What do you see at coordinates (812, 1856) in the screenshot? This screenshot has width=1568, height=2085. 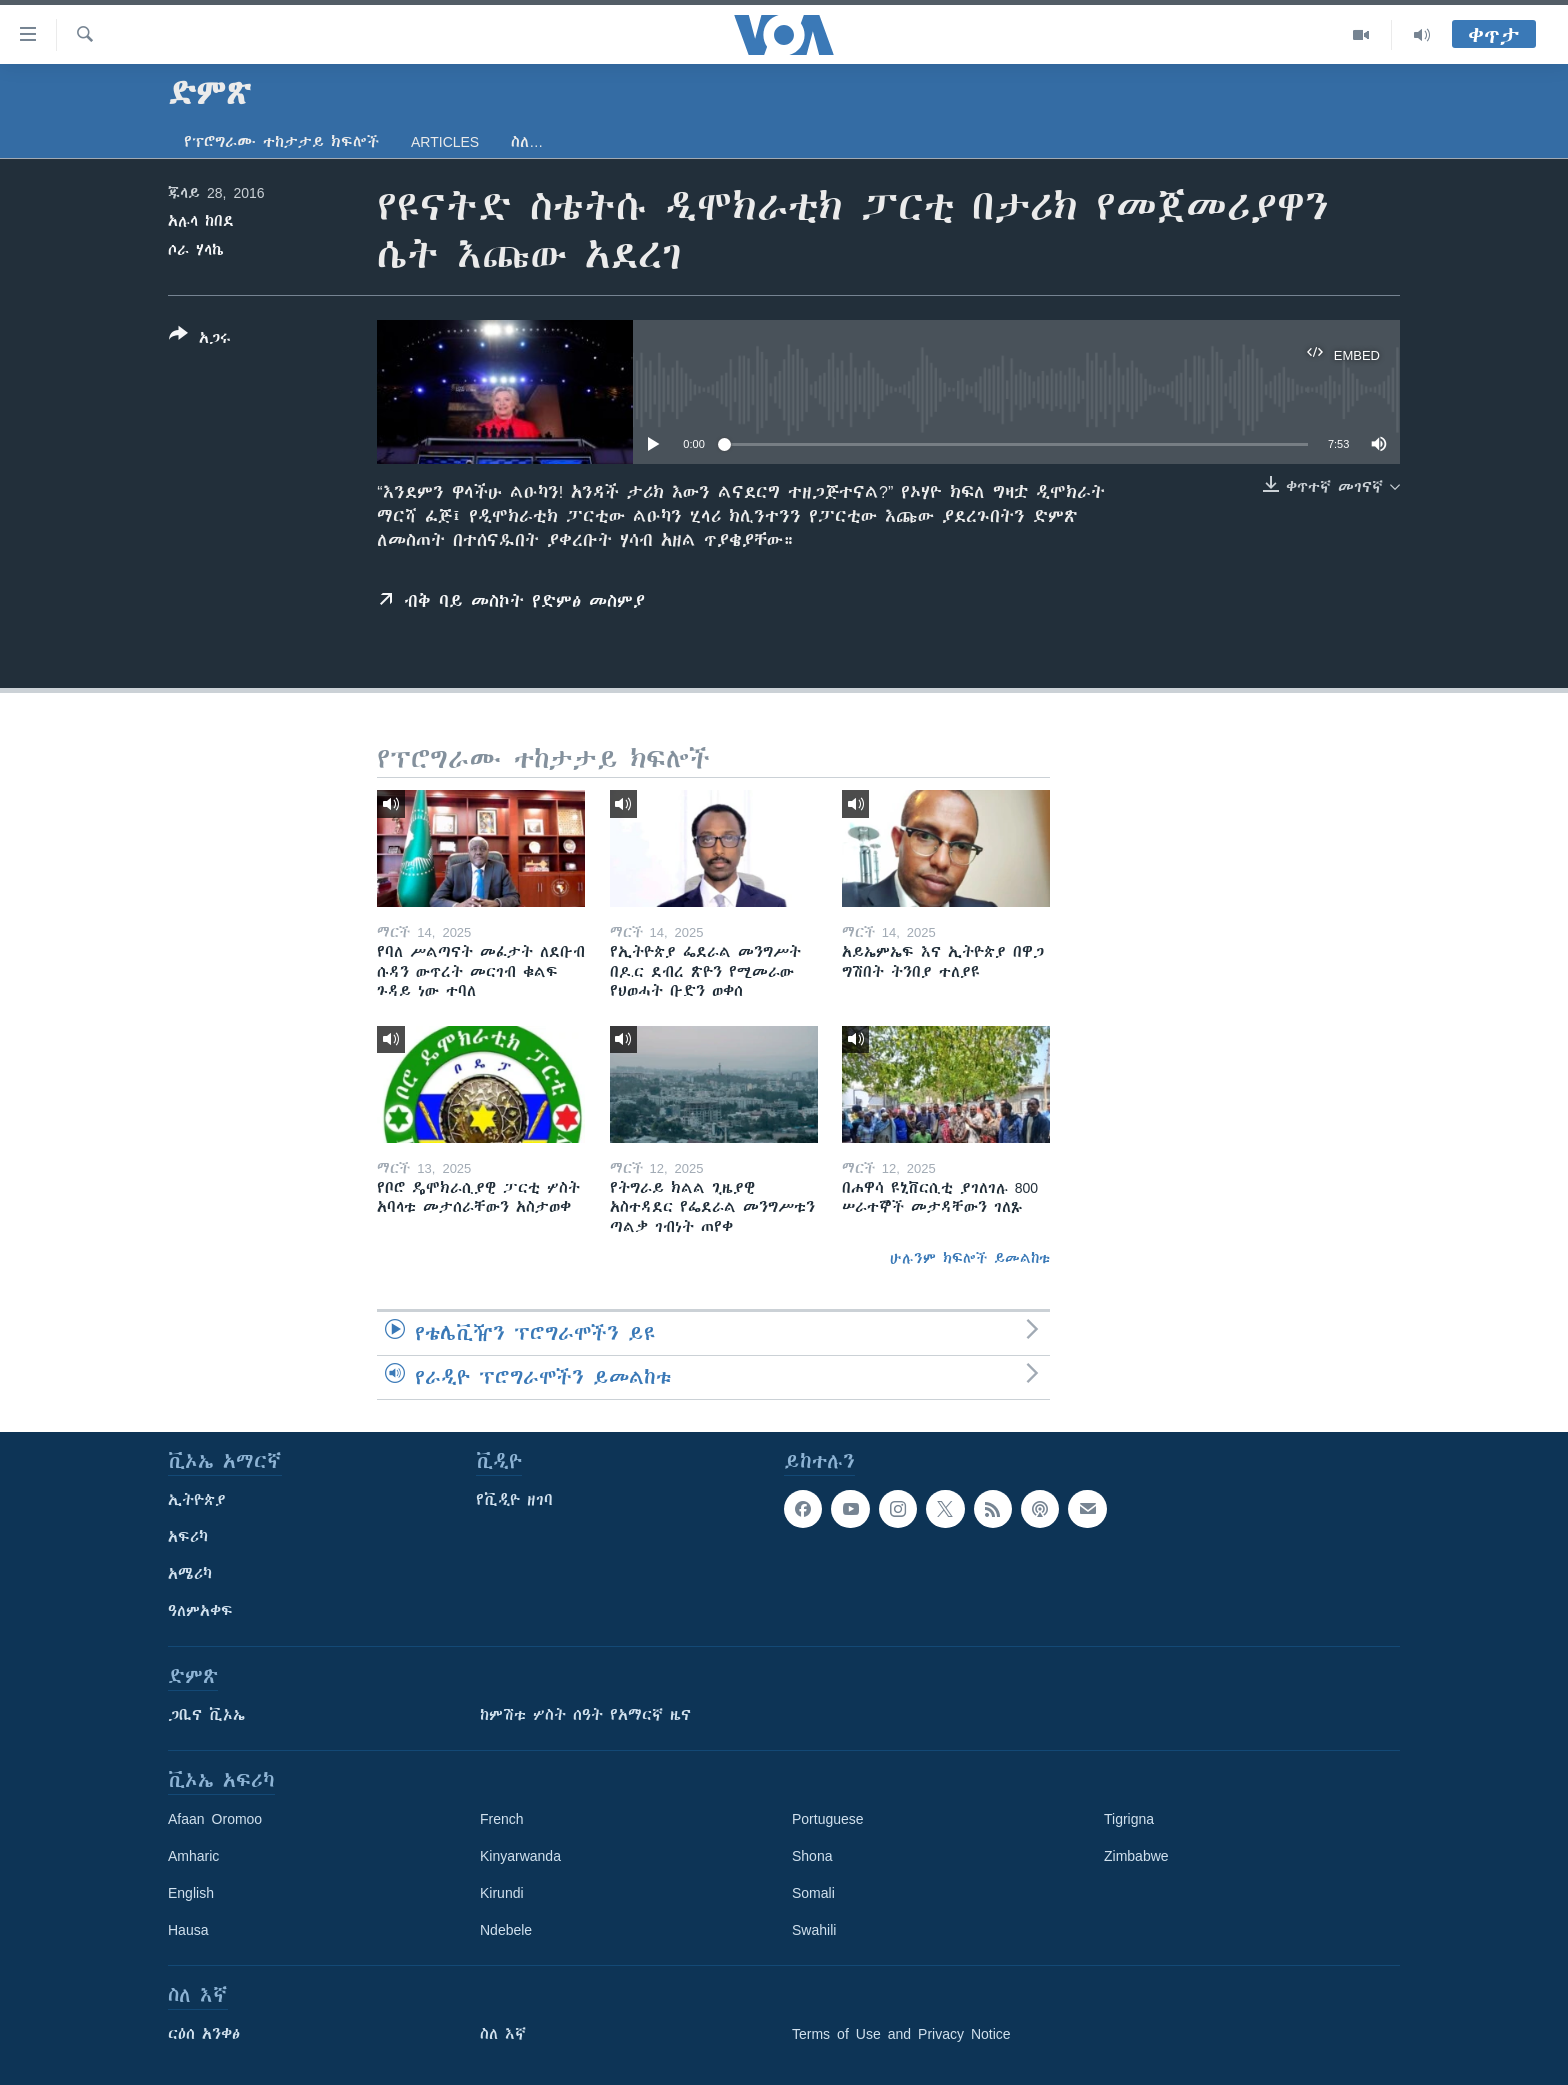 I see `Shona` at bounding box center [812, 1856].